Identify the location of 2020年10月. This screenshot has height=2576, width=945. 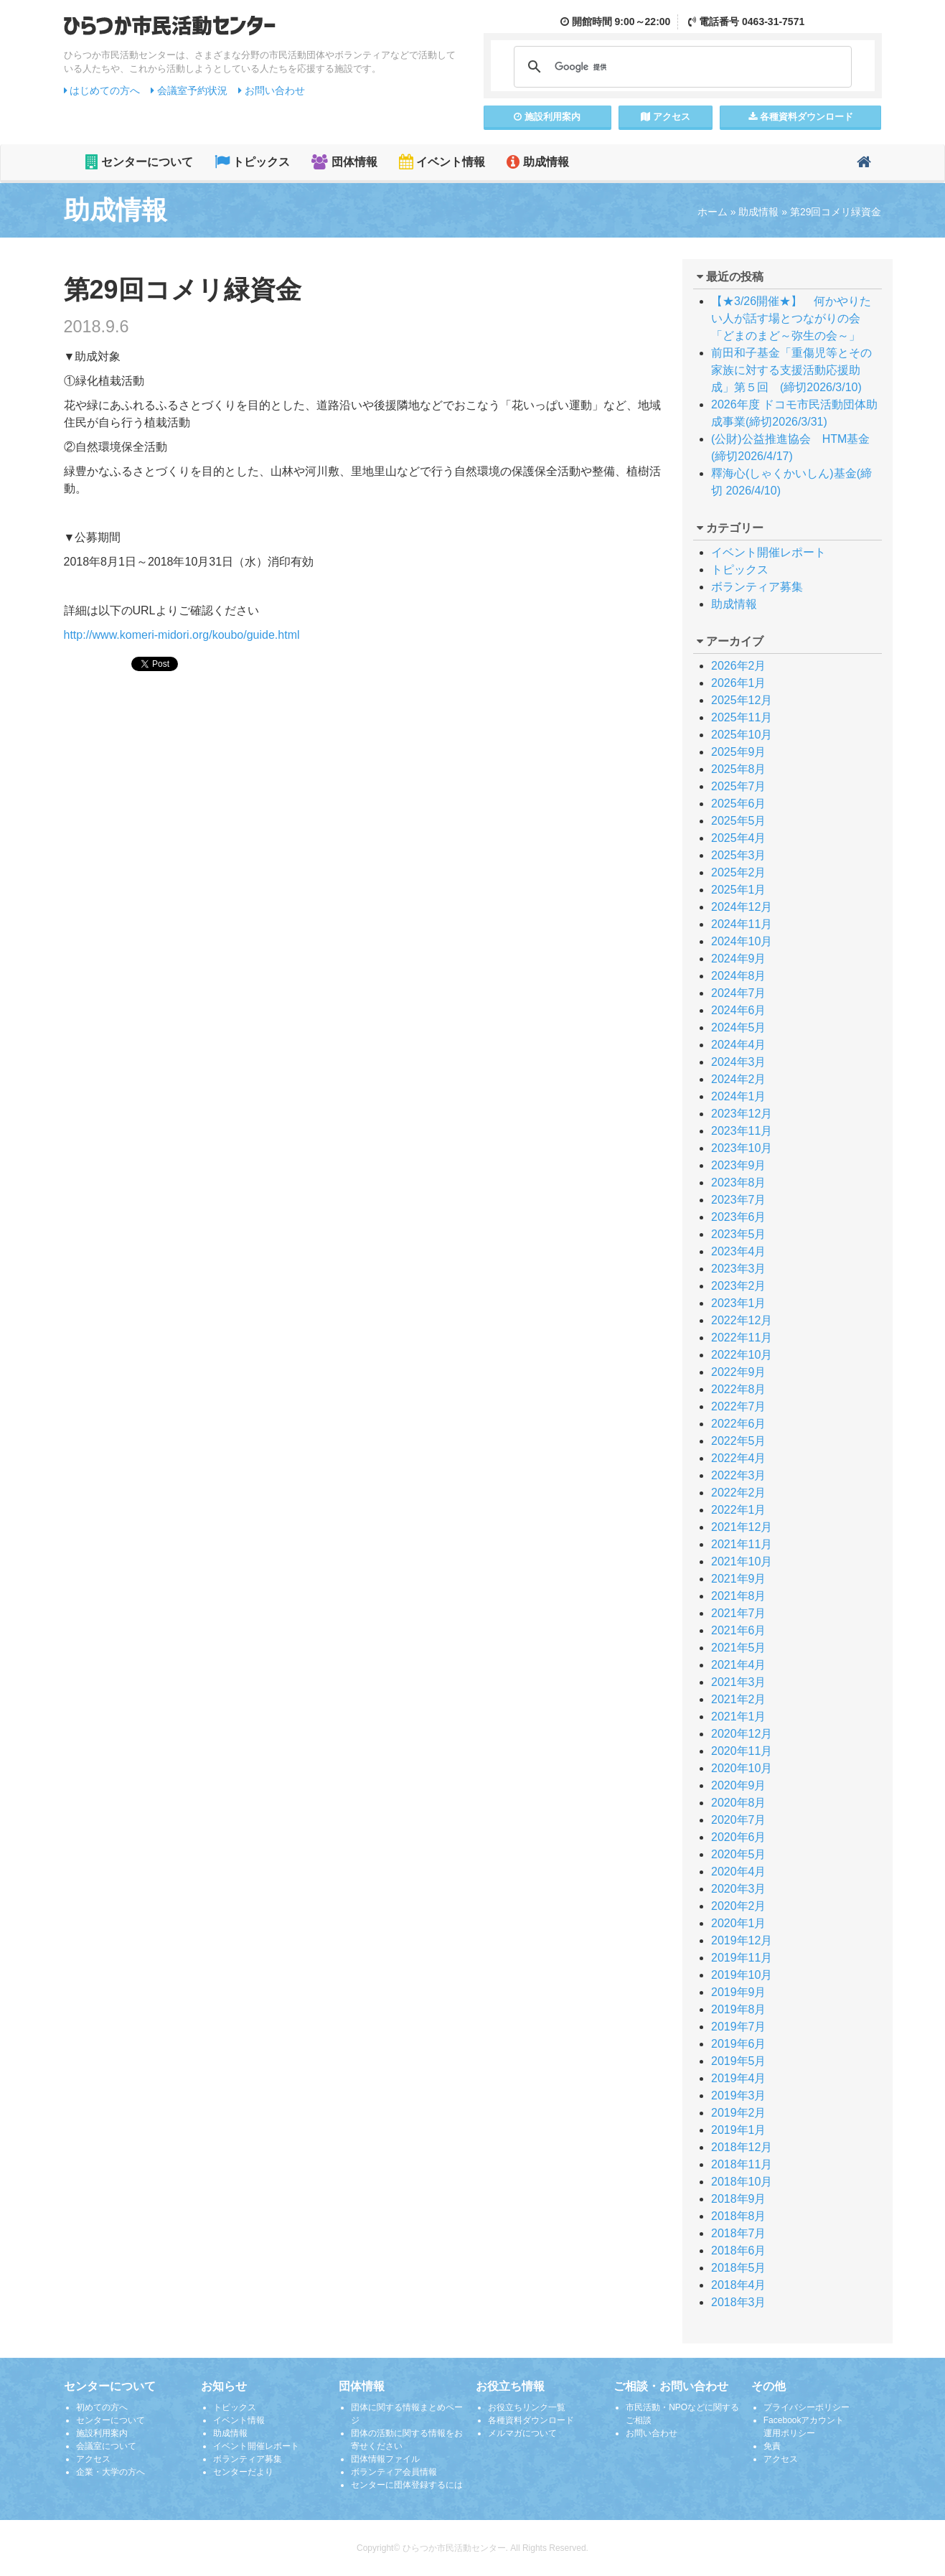
(741, 1768).